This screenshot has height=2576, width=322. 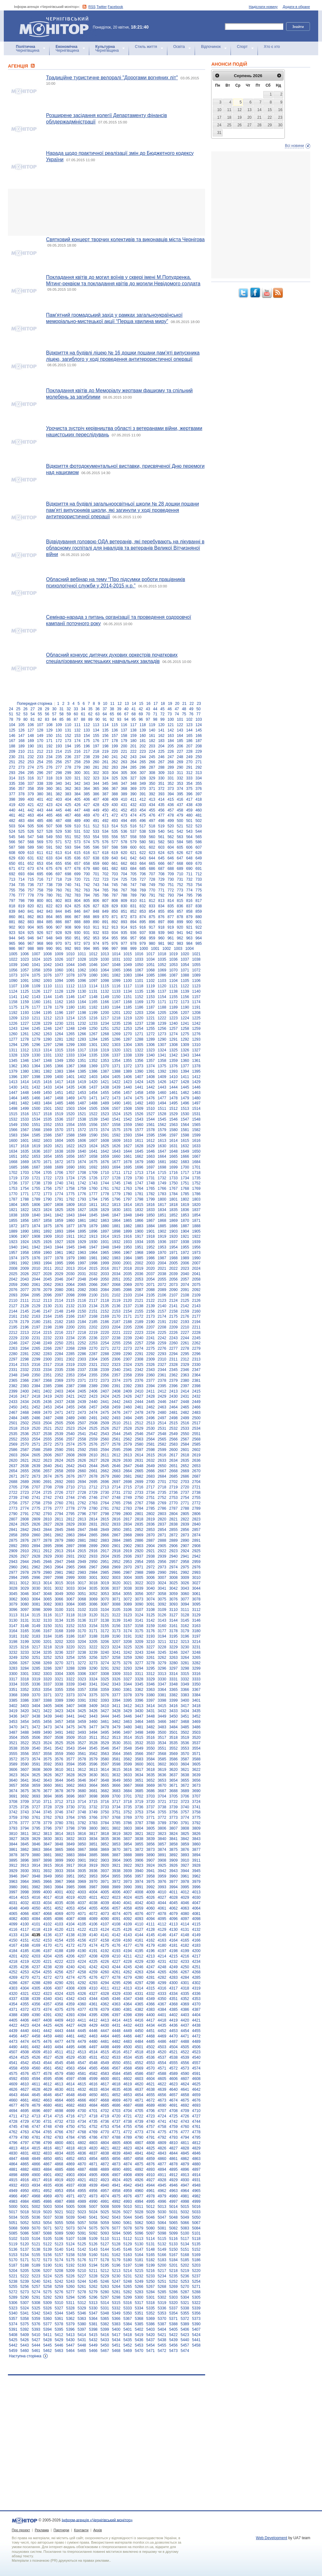 I want to click on 4332, so click(x=150, y=1993).